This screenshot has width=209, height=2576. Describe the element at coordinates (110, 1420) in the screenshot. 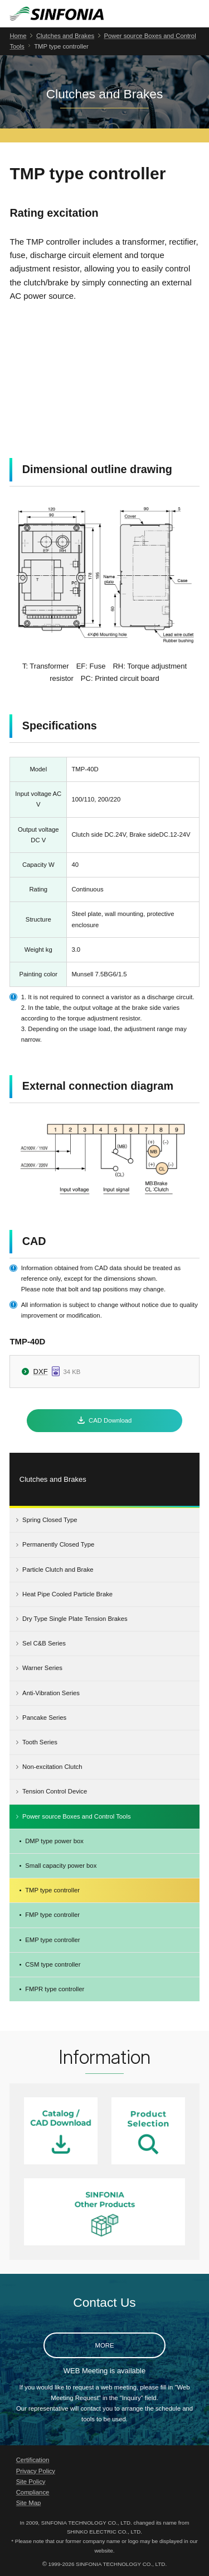

I see `CAD Download` at that location.